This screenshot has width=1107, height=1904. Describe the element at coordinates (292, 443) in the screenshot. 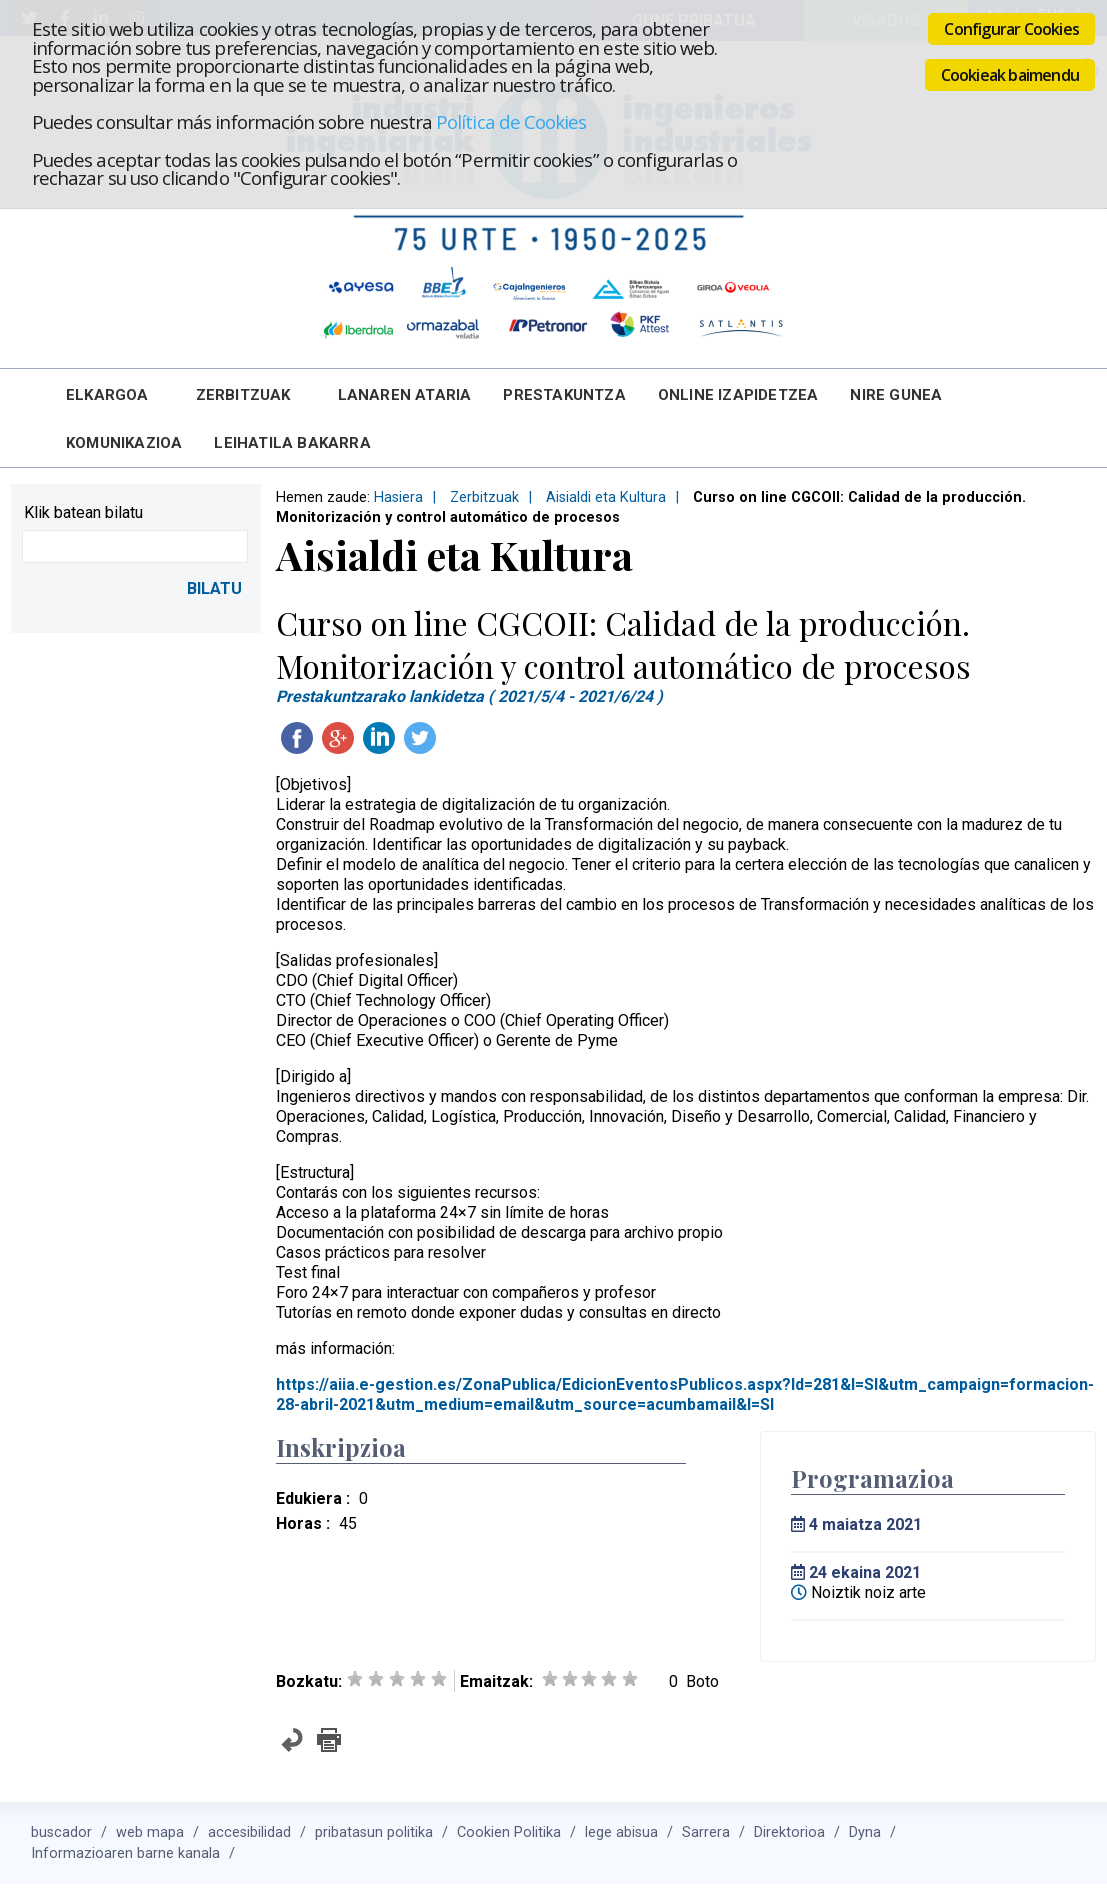

I see `Leihatila bakarra` at that location.